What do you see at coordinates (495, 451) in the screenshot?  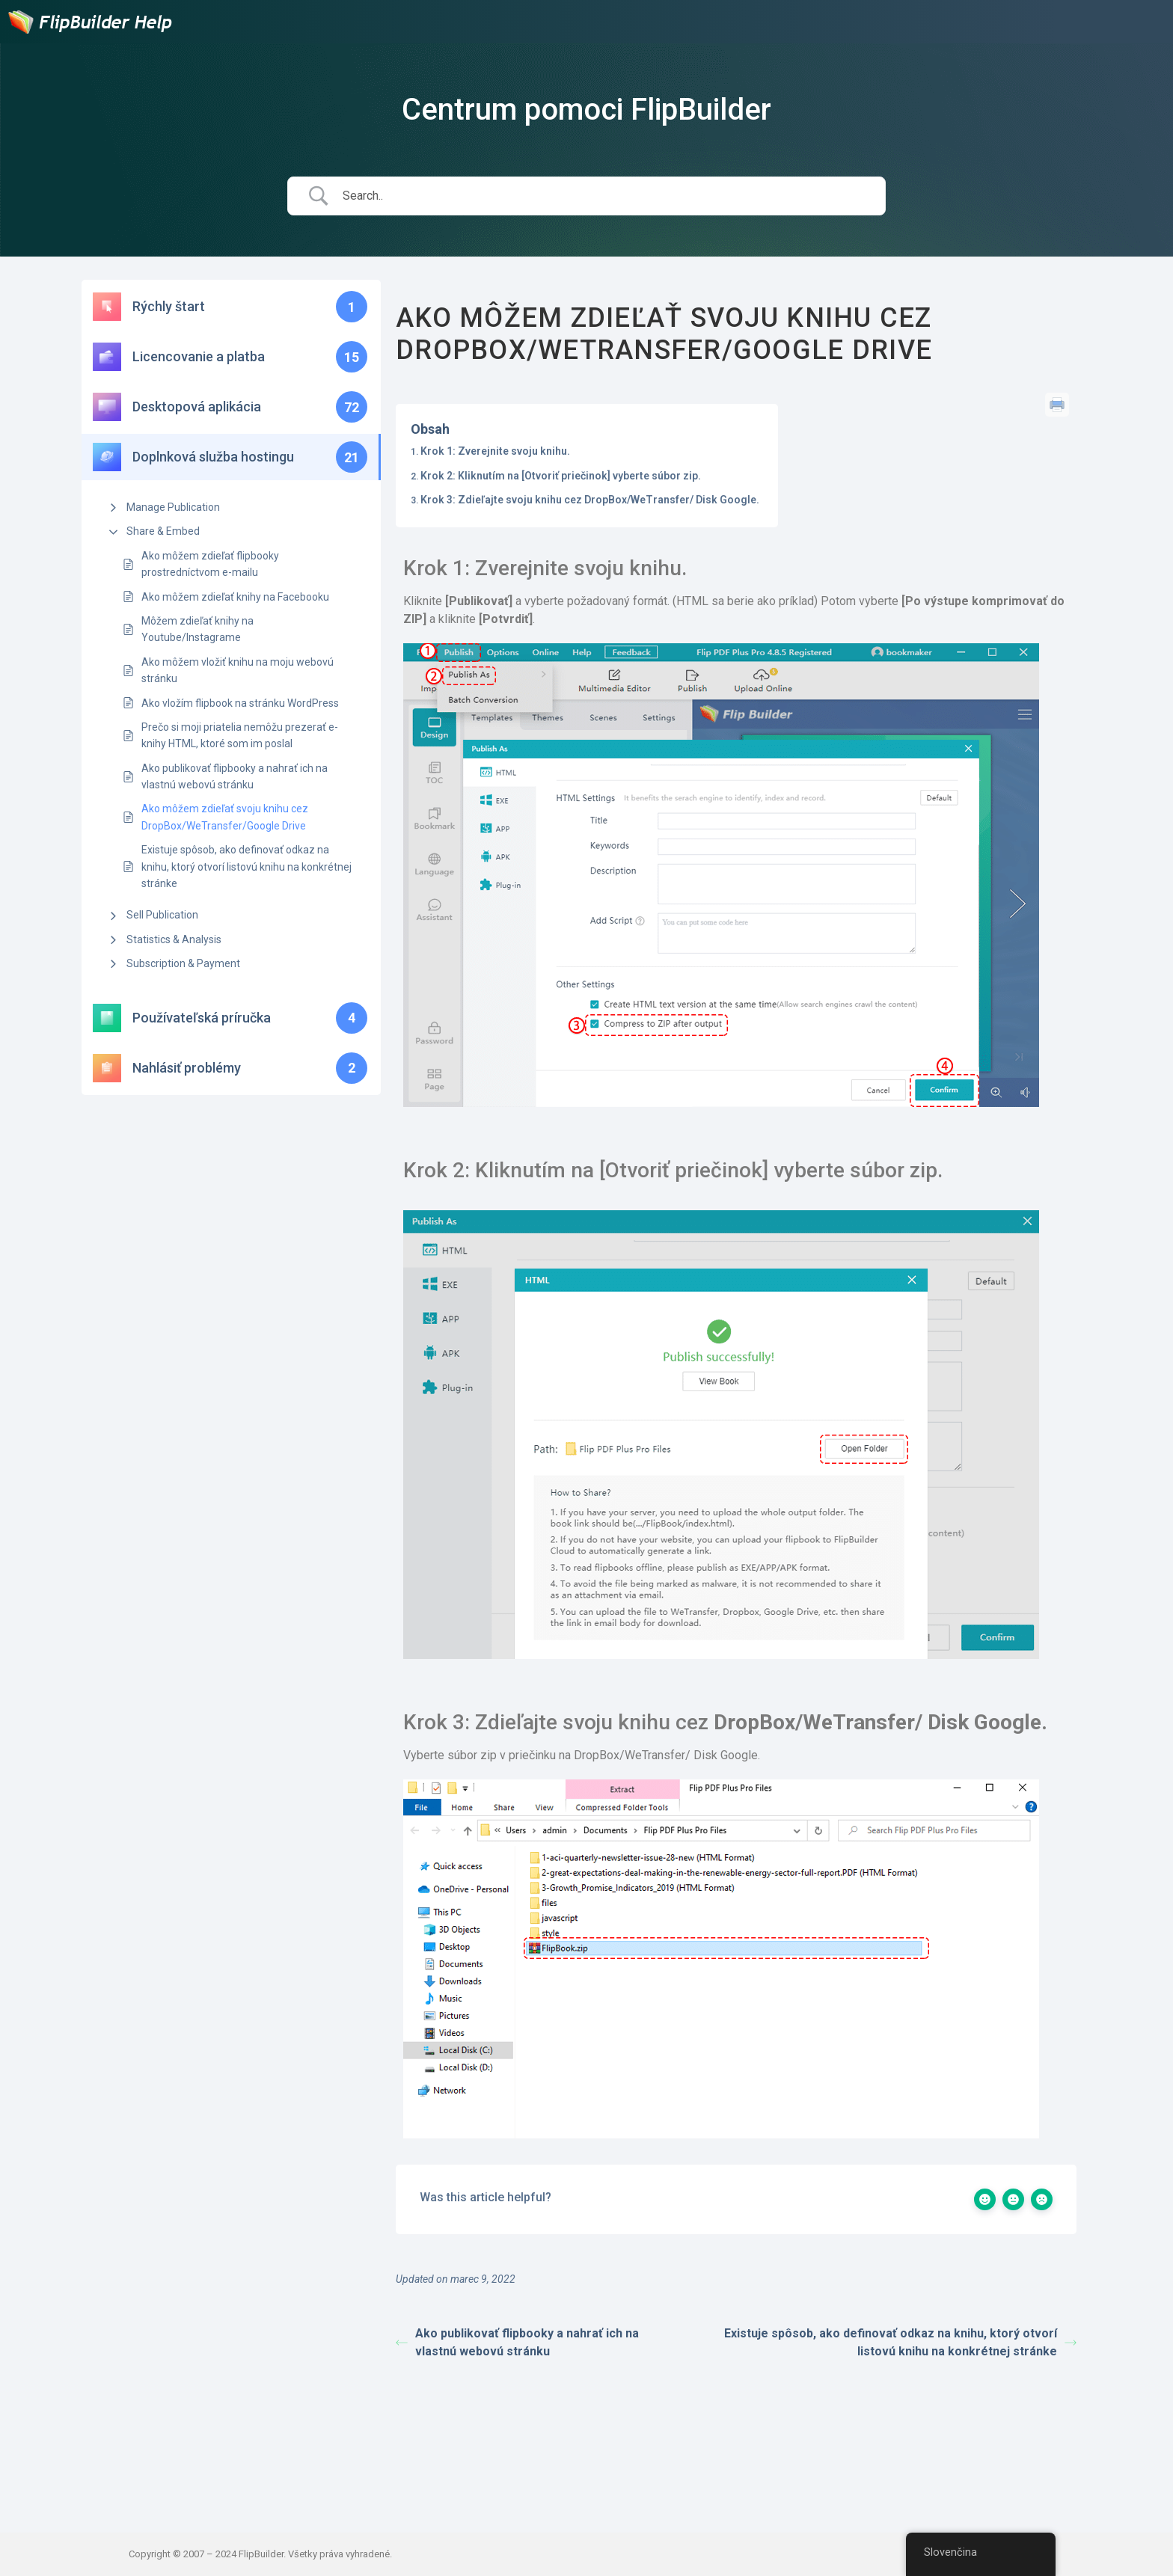 I see `Krok 1: Zverejnite svoju knihu.` at bounding box center [495, 451].